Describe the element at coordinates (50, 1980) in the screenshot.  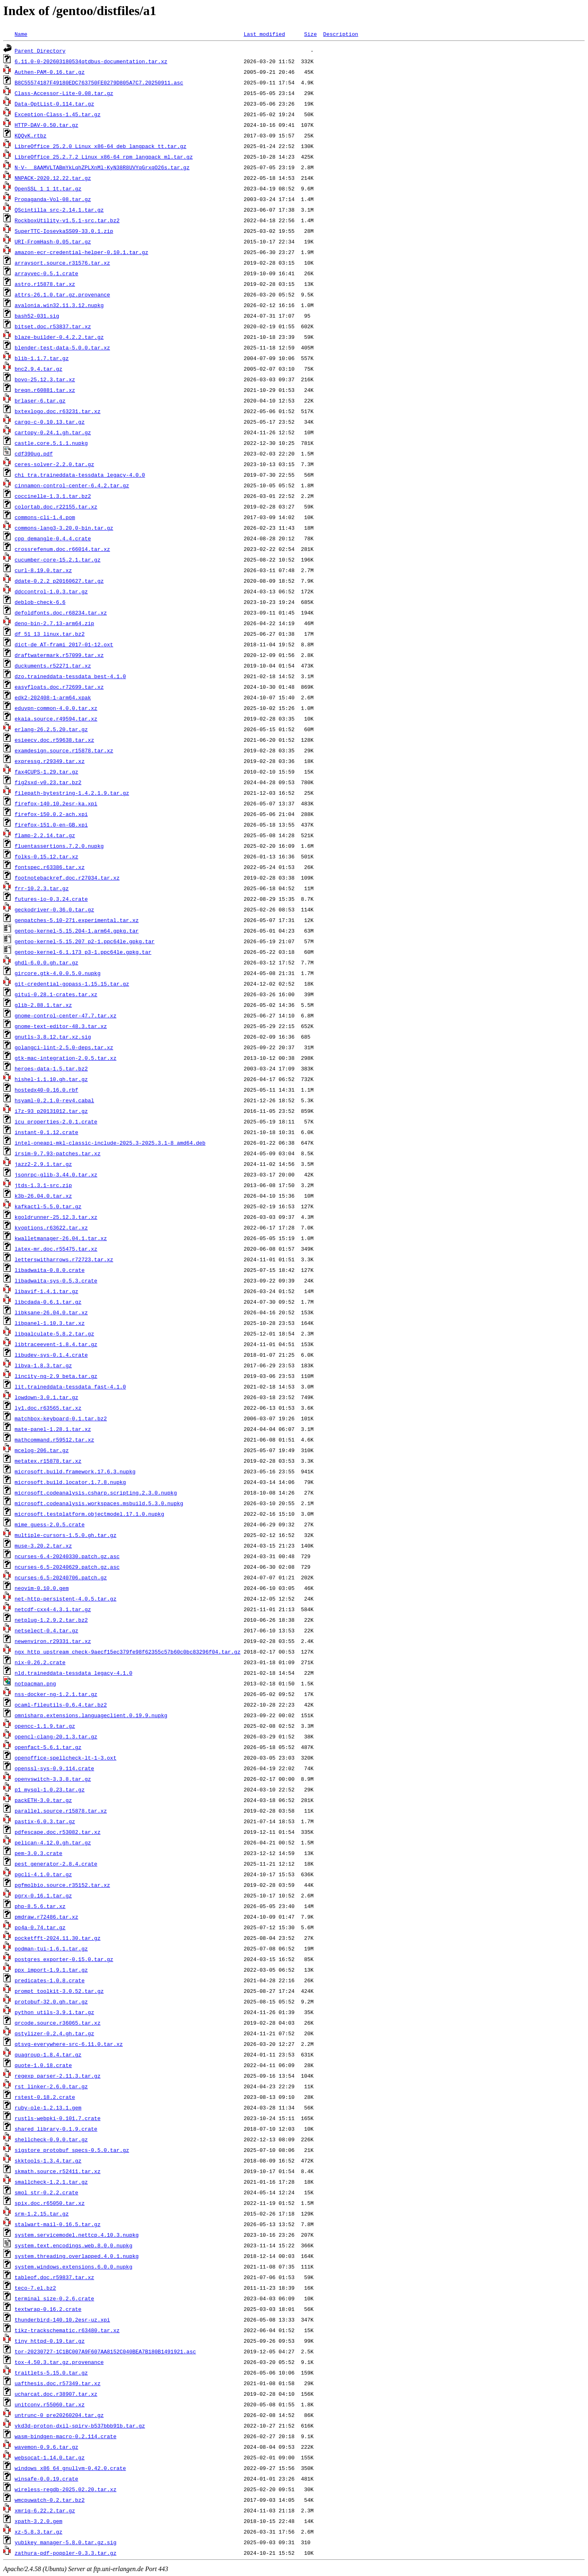
I see `predicates-1.0.8.crate` at that location.